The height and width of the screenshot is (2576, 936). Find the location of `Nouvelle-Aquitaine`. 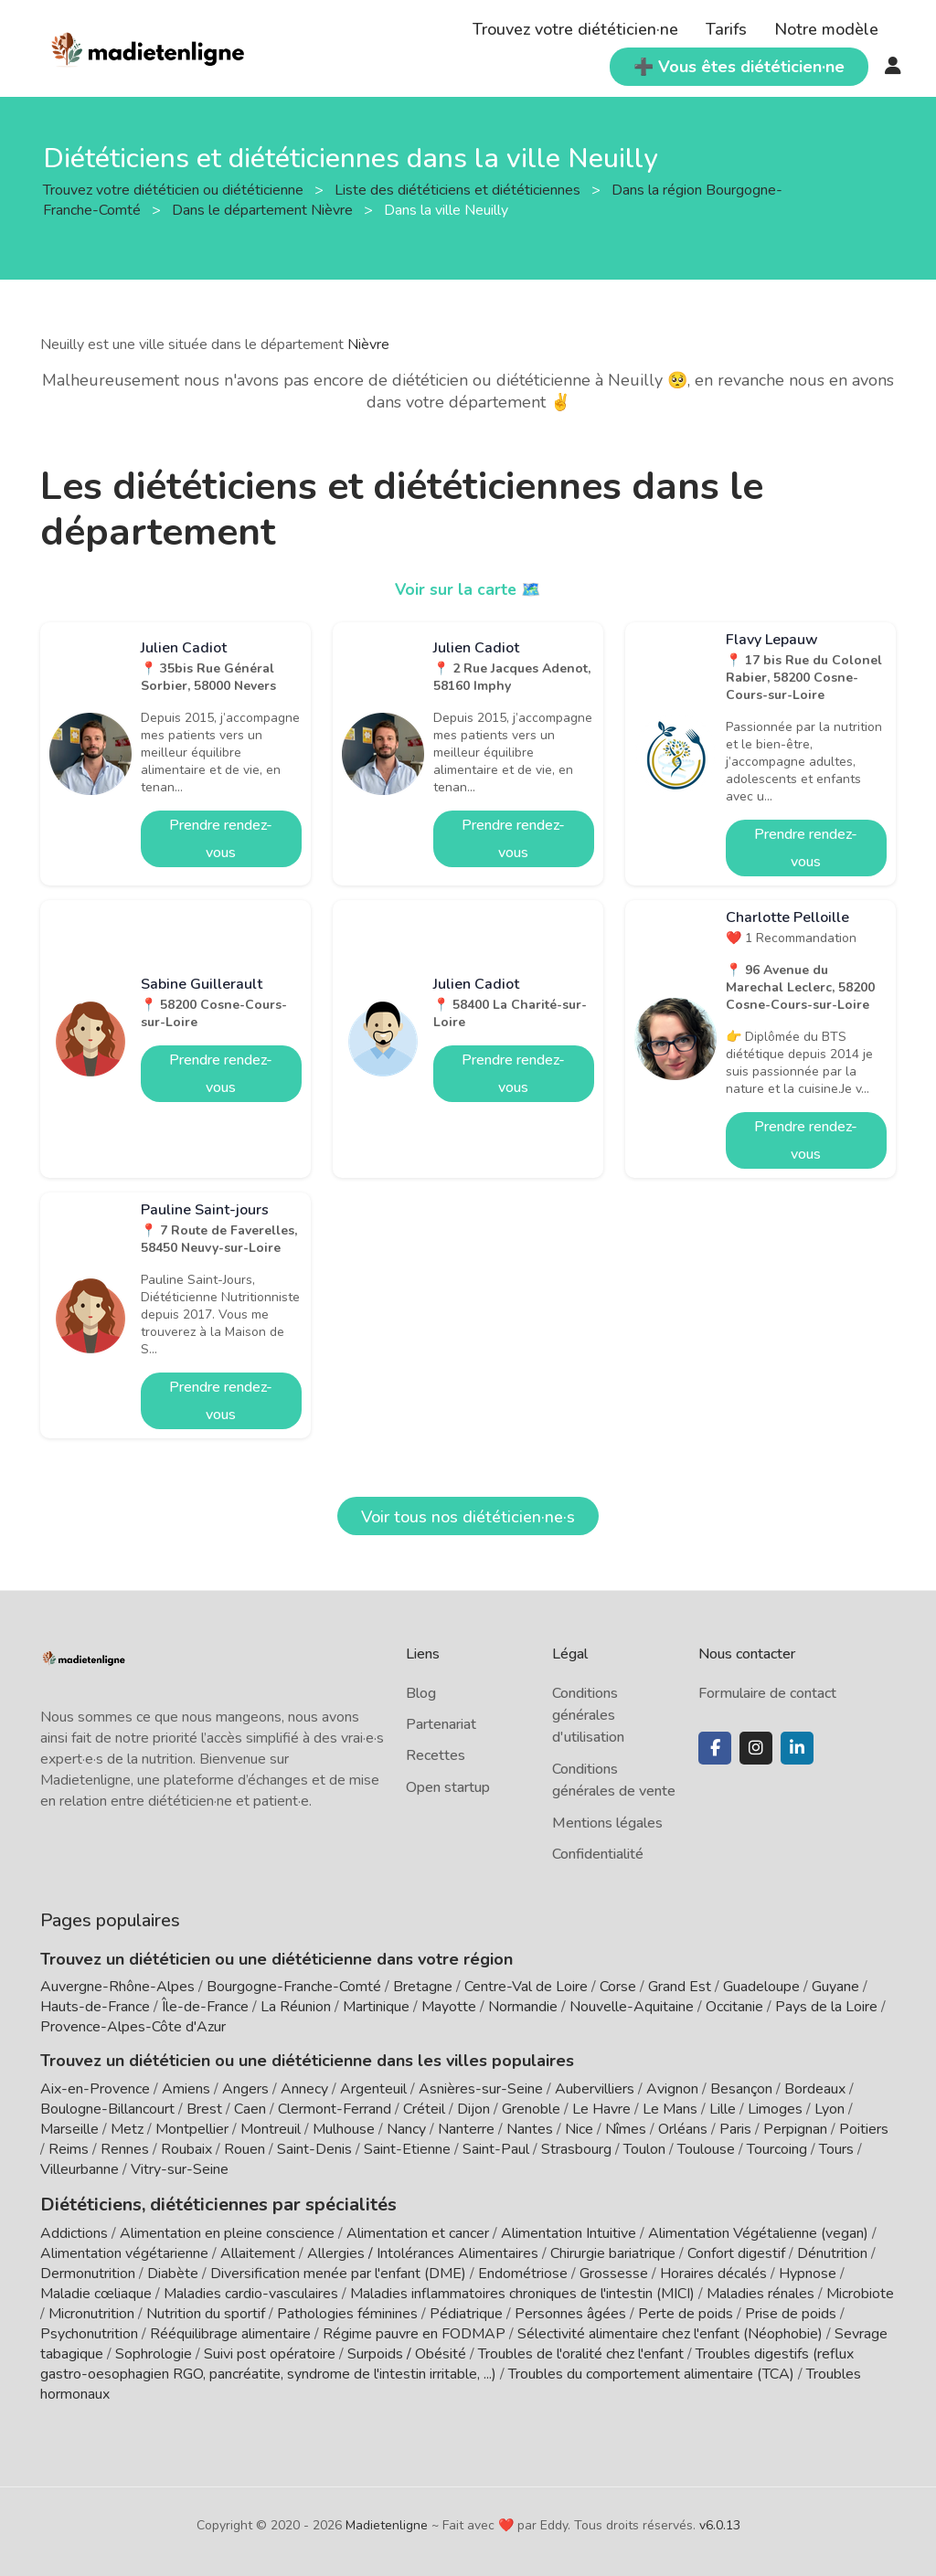

Nouvelle-Aquitaine is located at coordinates (631, 2007).